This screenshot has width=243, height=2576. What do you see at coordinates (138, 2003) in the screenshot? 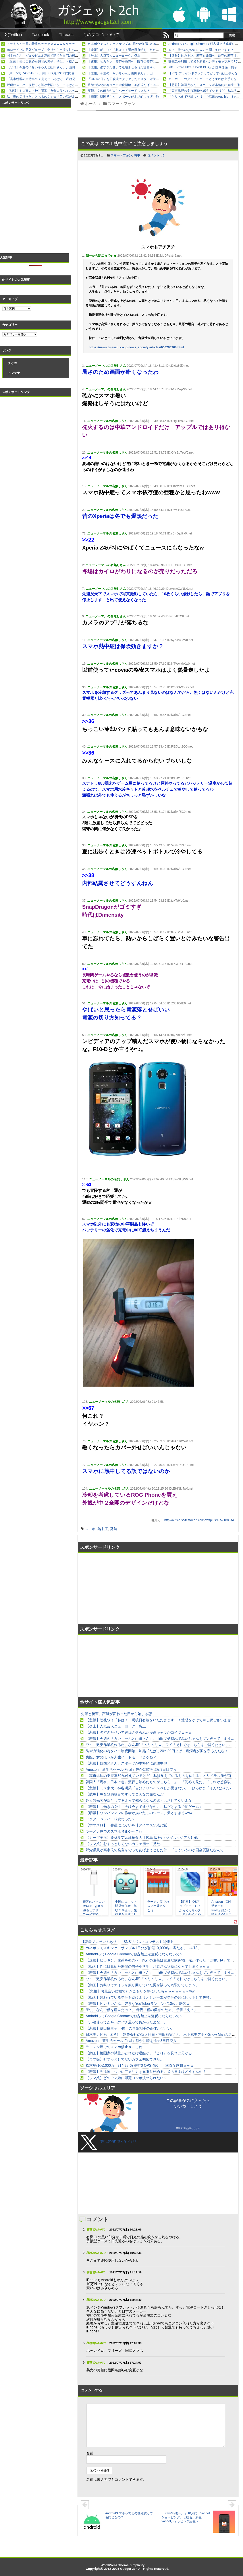
I see `【悲報】ヒカキンさん、好きなYouTuberランキング10位に転落ｗ` at bounding box center [138, 2003].